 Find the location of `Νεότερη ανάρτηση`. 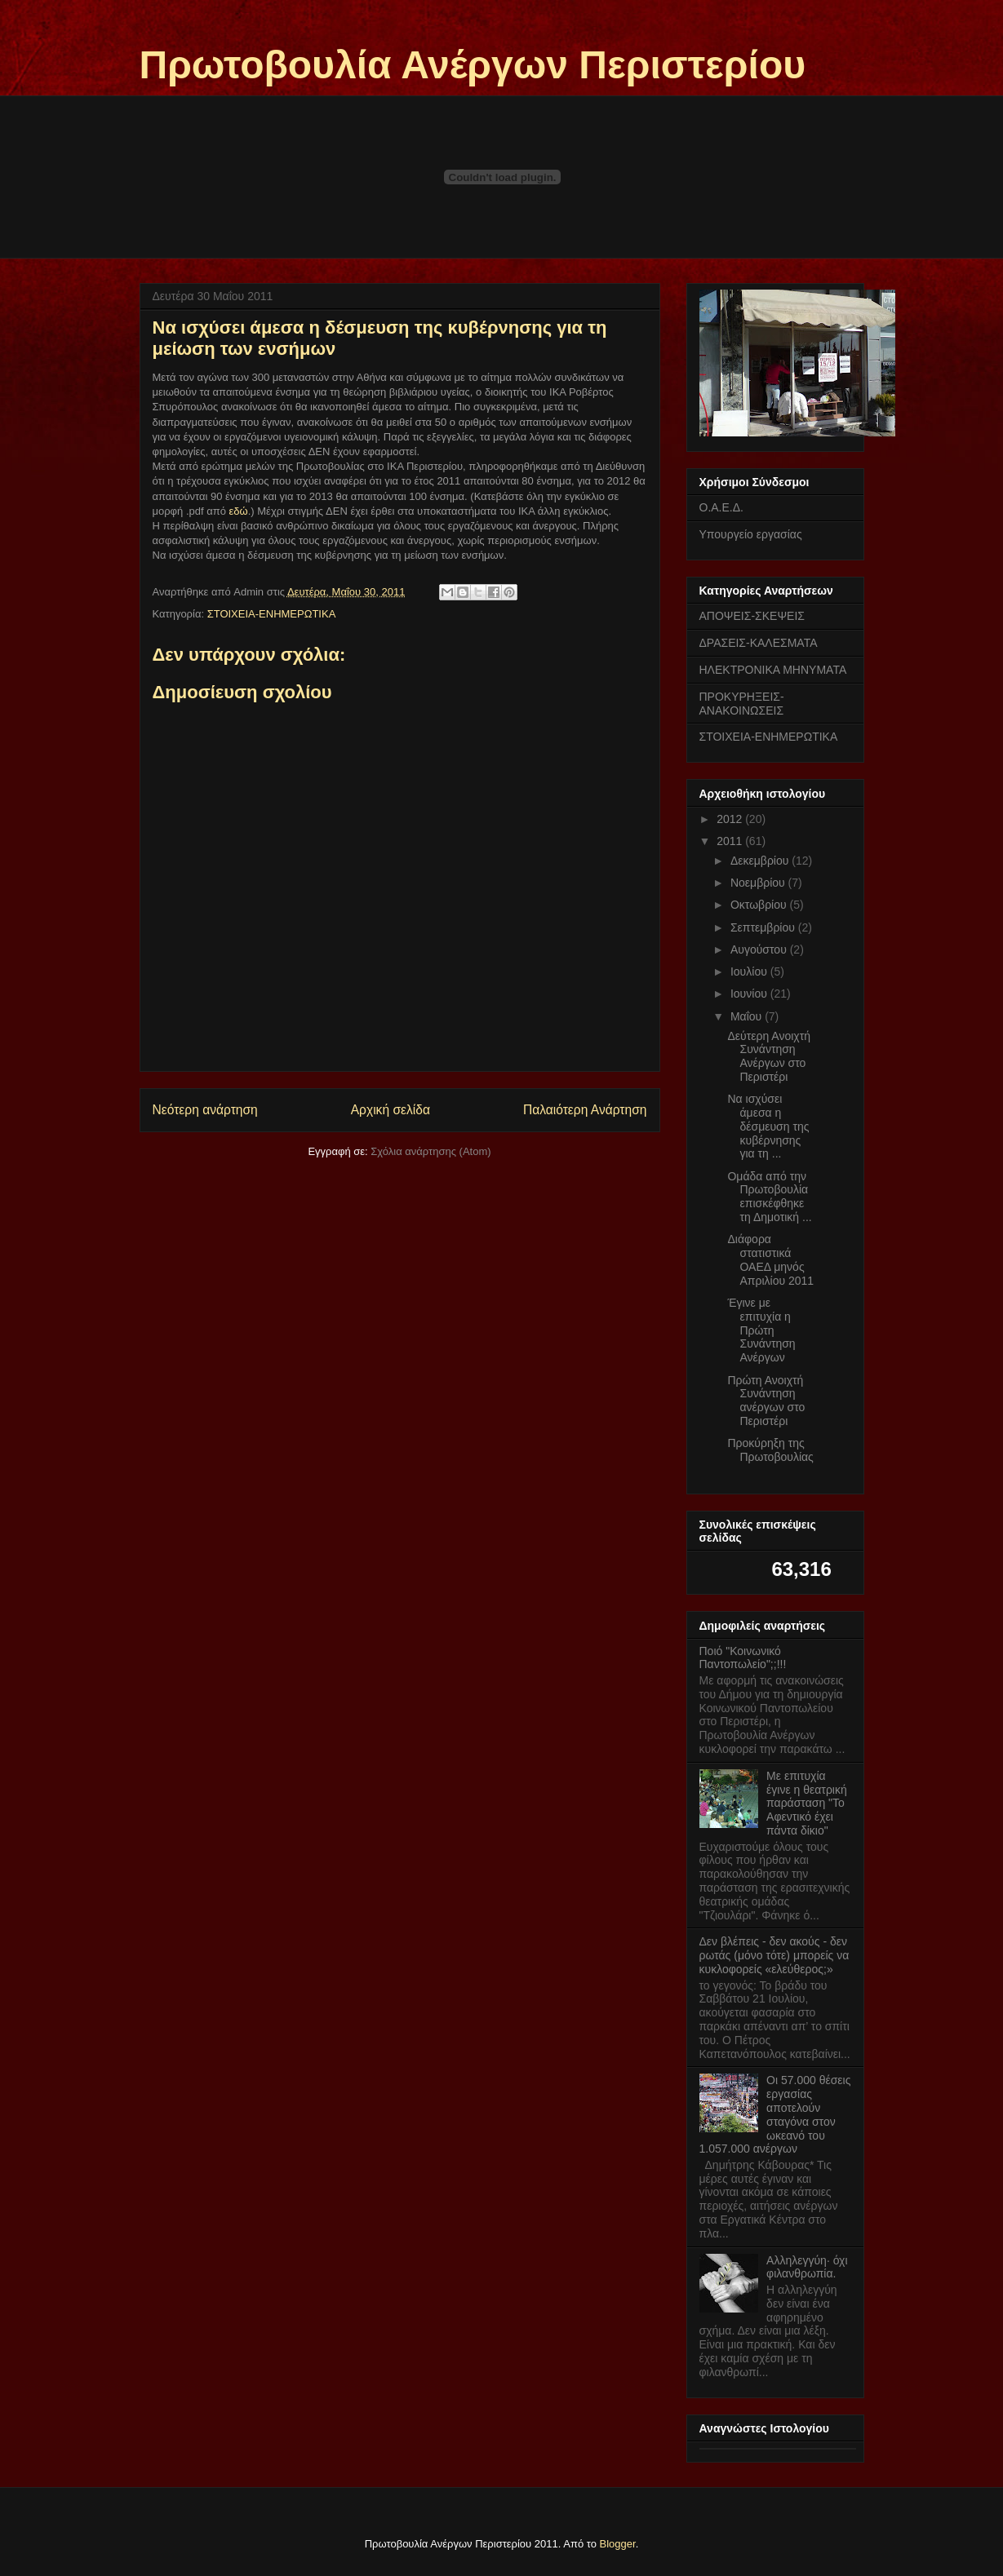

Νεότερη ανάρτηση is located at coordinates (205, 1110).